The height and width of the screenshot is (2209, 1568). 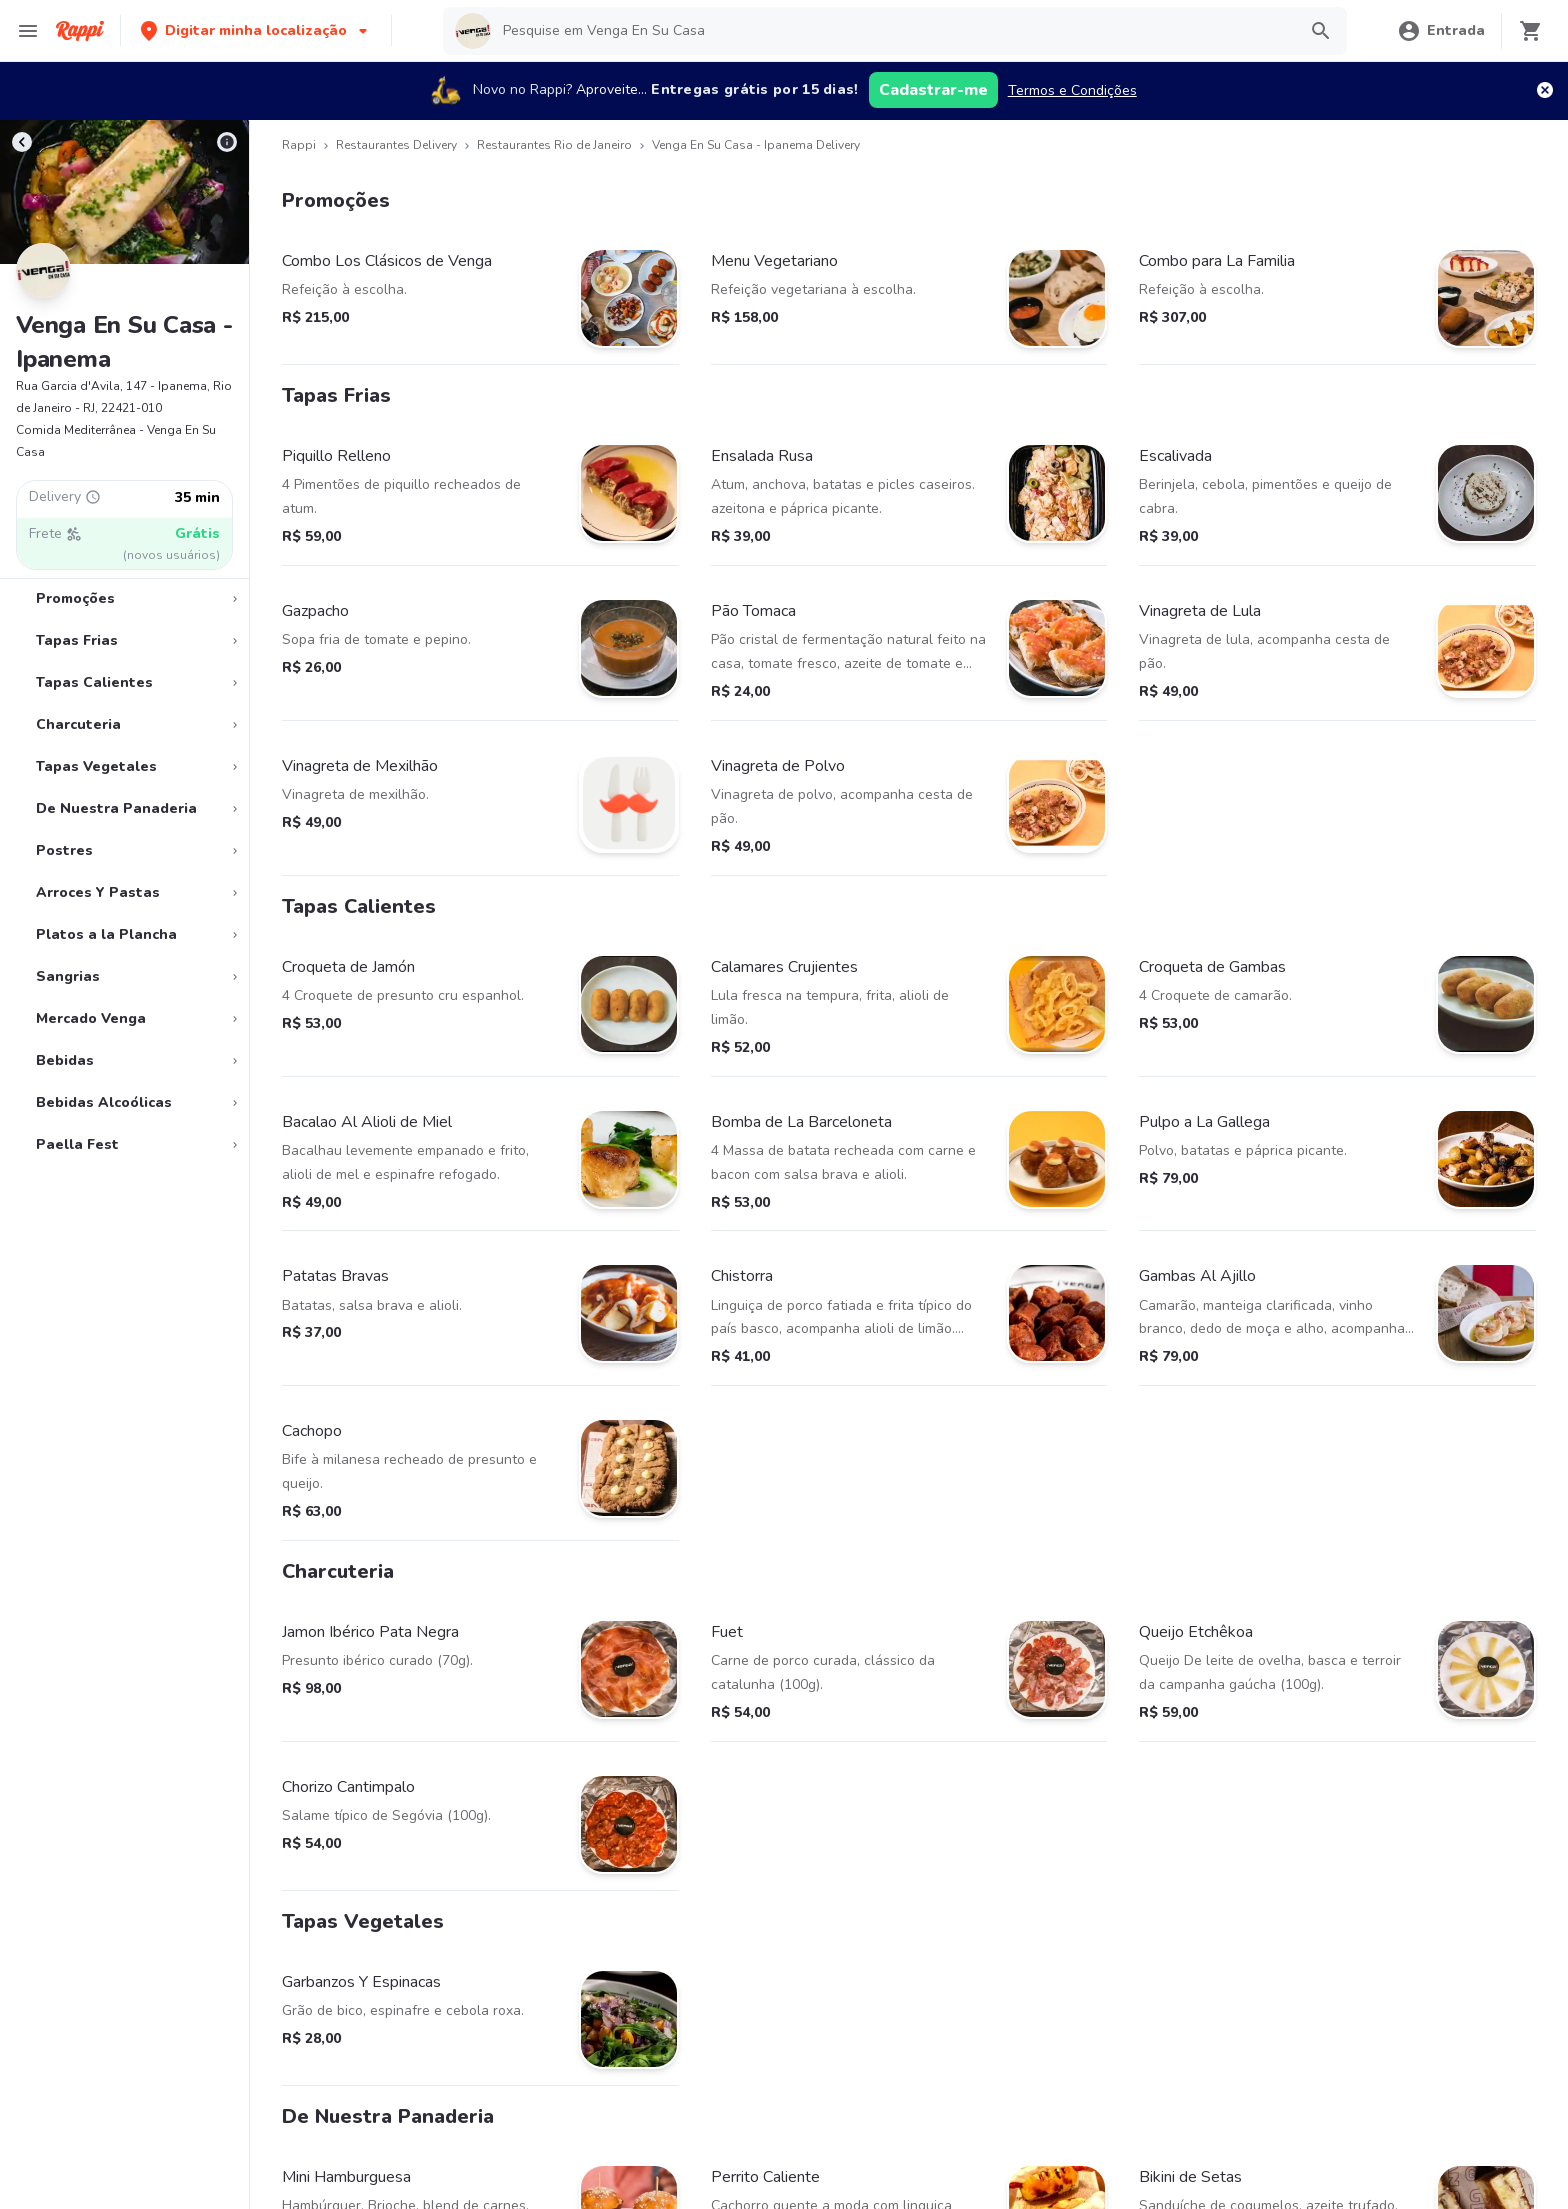 What do you see at coordinates (554, 145) in the screenshot?
I see `Restaurantes Rio de Janeiro` at bounding box center [554, 145].